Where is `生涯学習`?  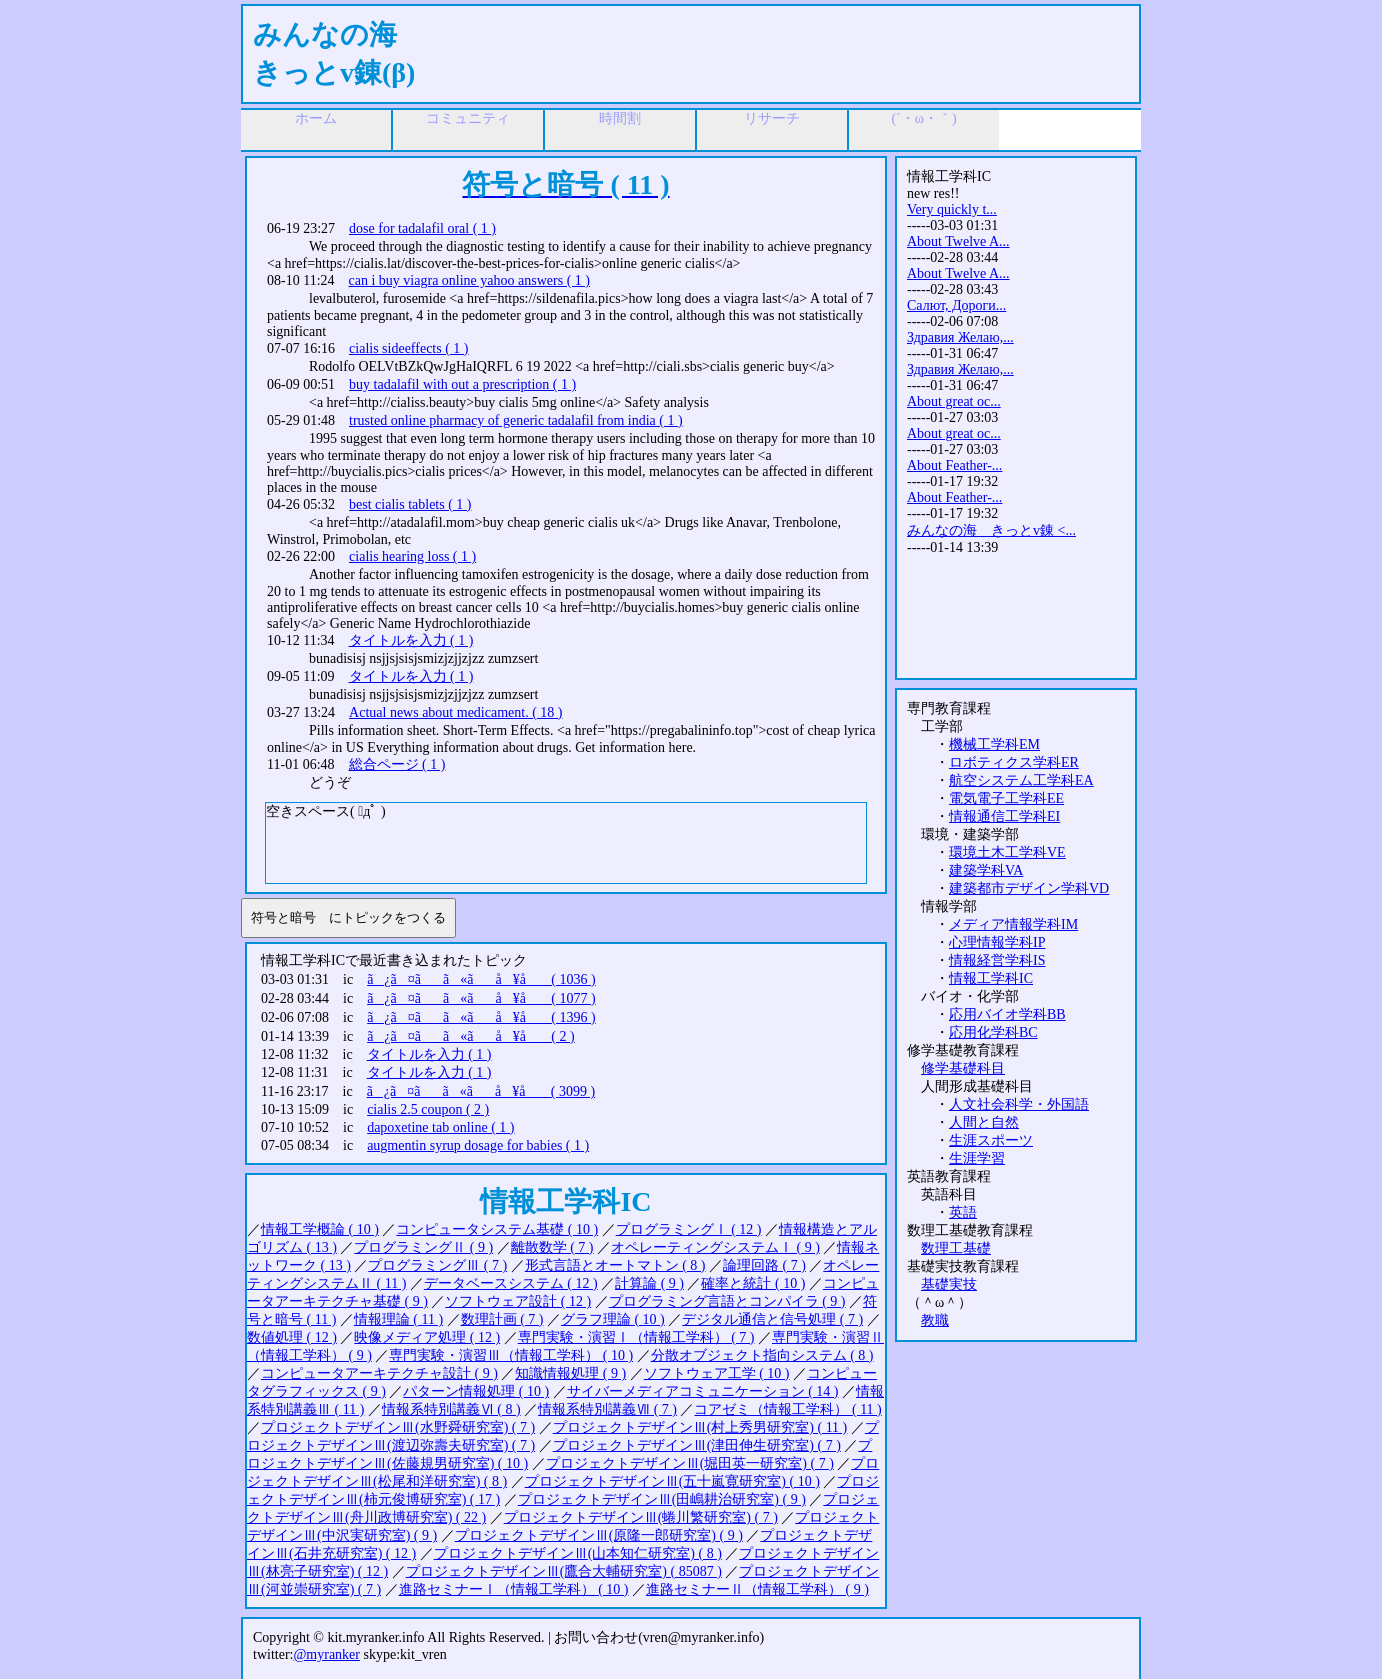
生涯学習 is located at coordinates (977, 1158).